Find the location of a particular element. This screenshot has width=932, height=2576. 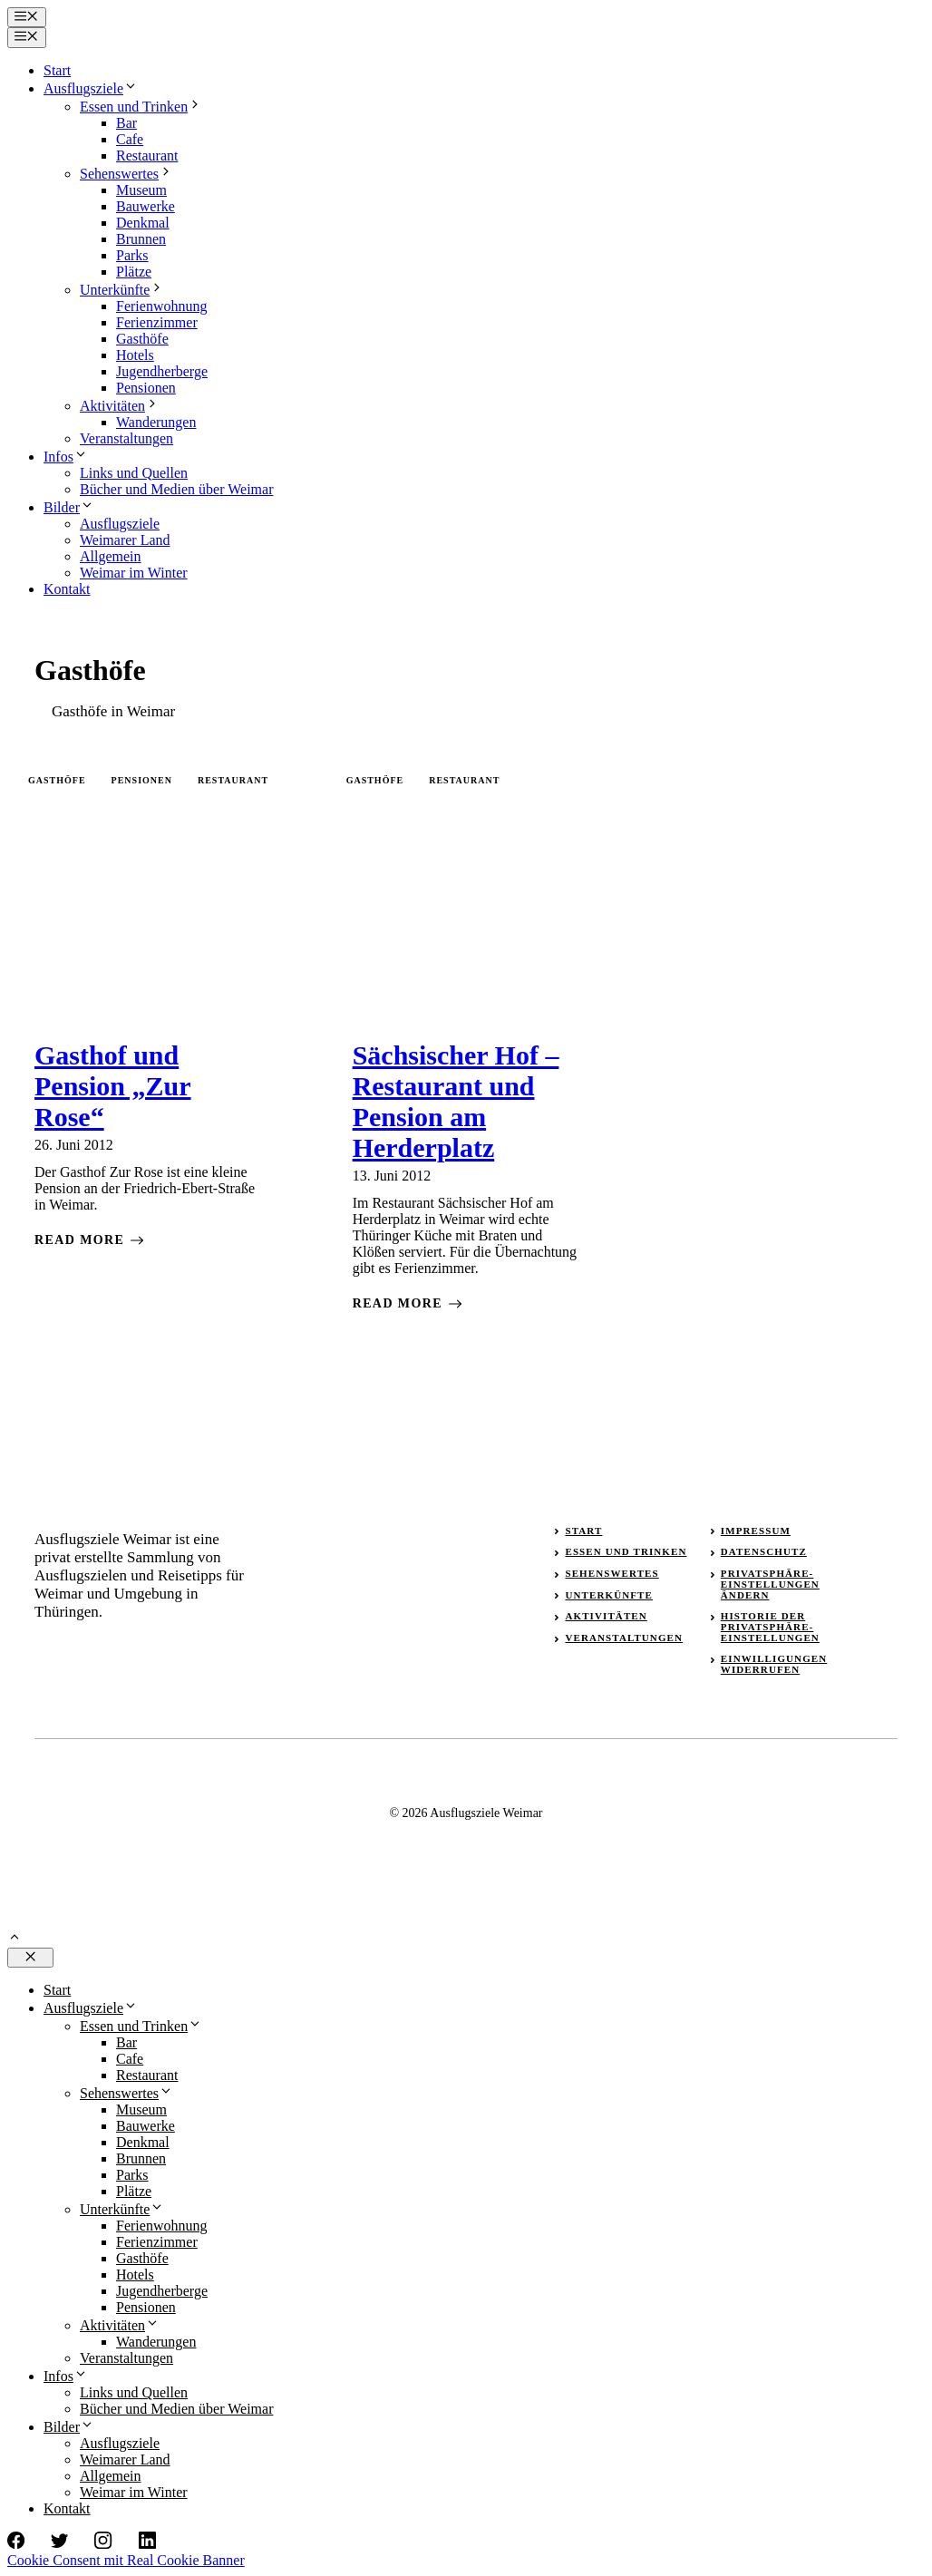

Impressum is located at coordinates (756, 1530).